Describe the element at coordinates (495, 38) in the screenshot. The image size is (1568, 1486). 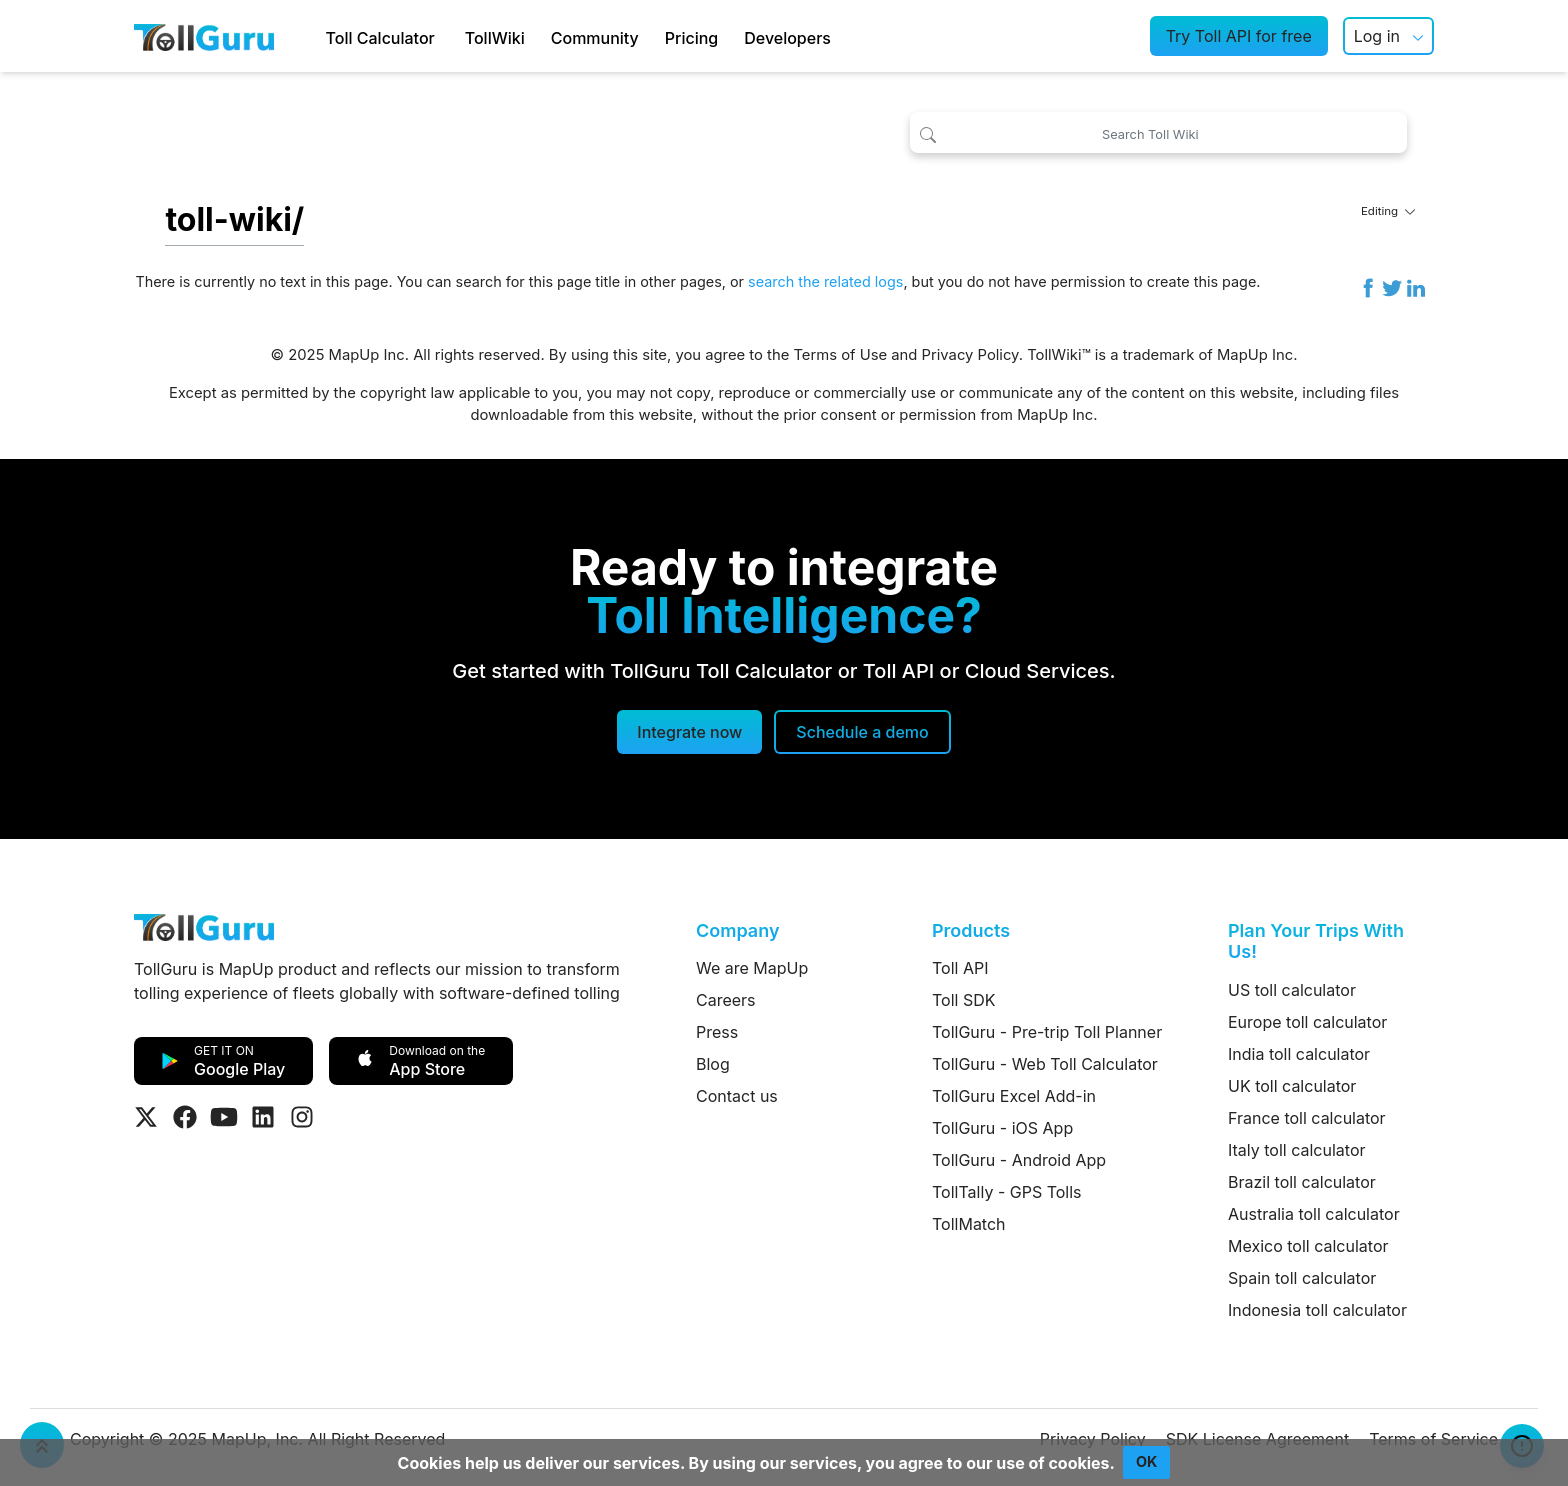
I see `TollWiki` at that location.